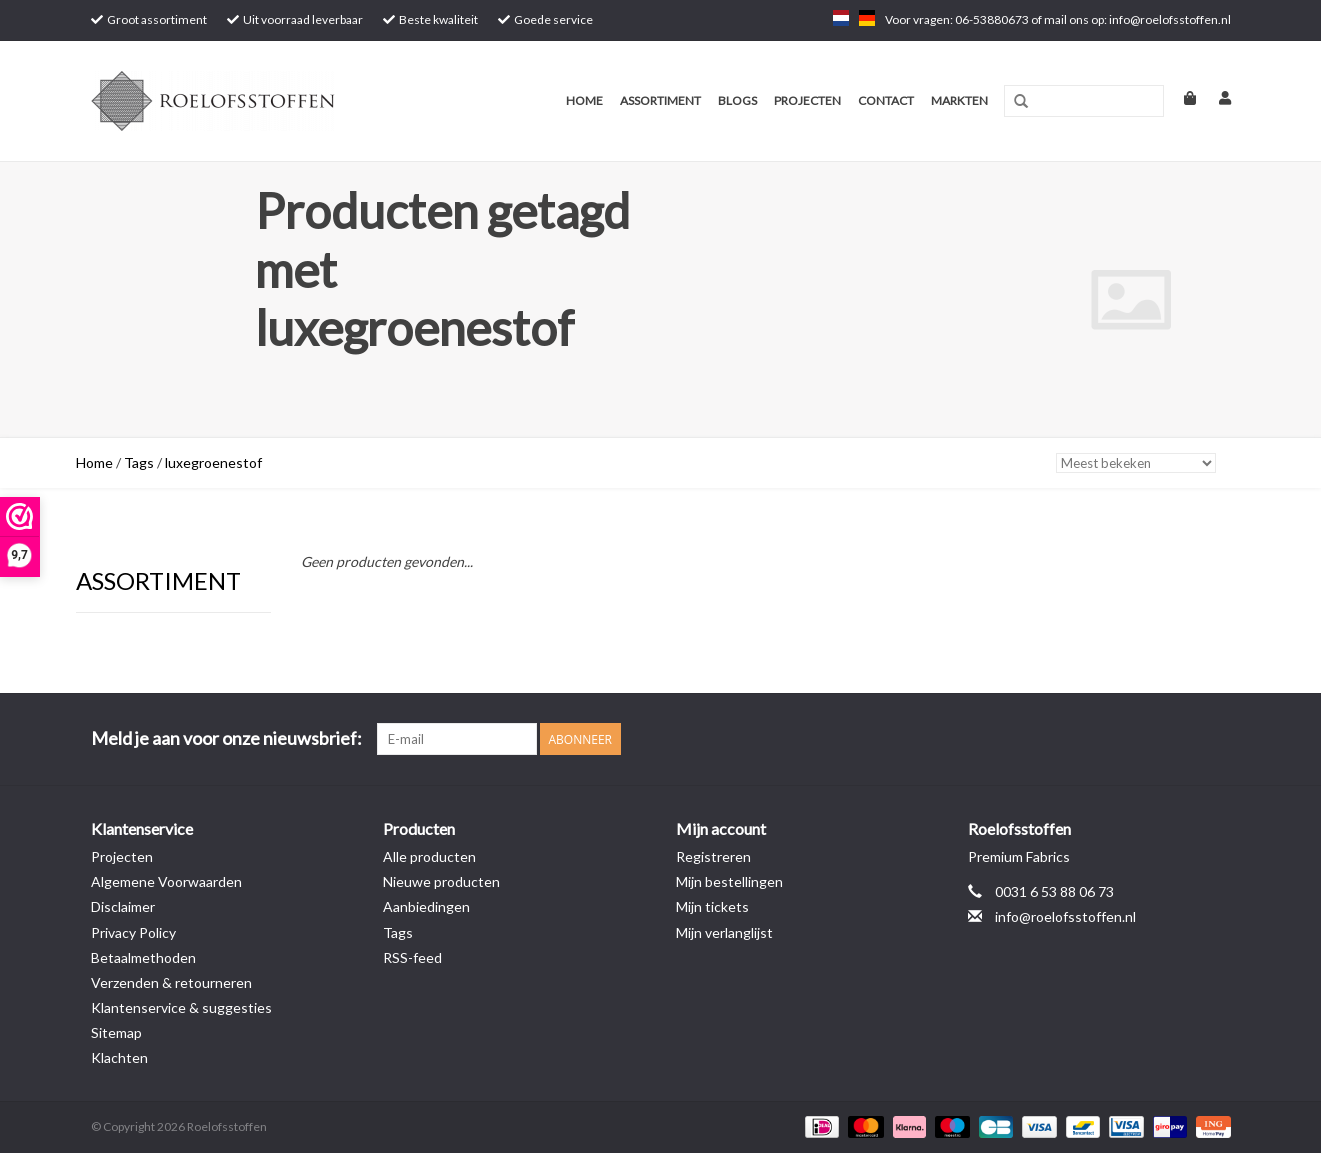 The height and width of the screenshot is (1153, 1321). What do you see at coordinates (429, 856) in the screenshot?
I see `Alle producten` at bounding box center [429, 856].